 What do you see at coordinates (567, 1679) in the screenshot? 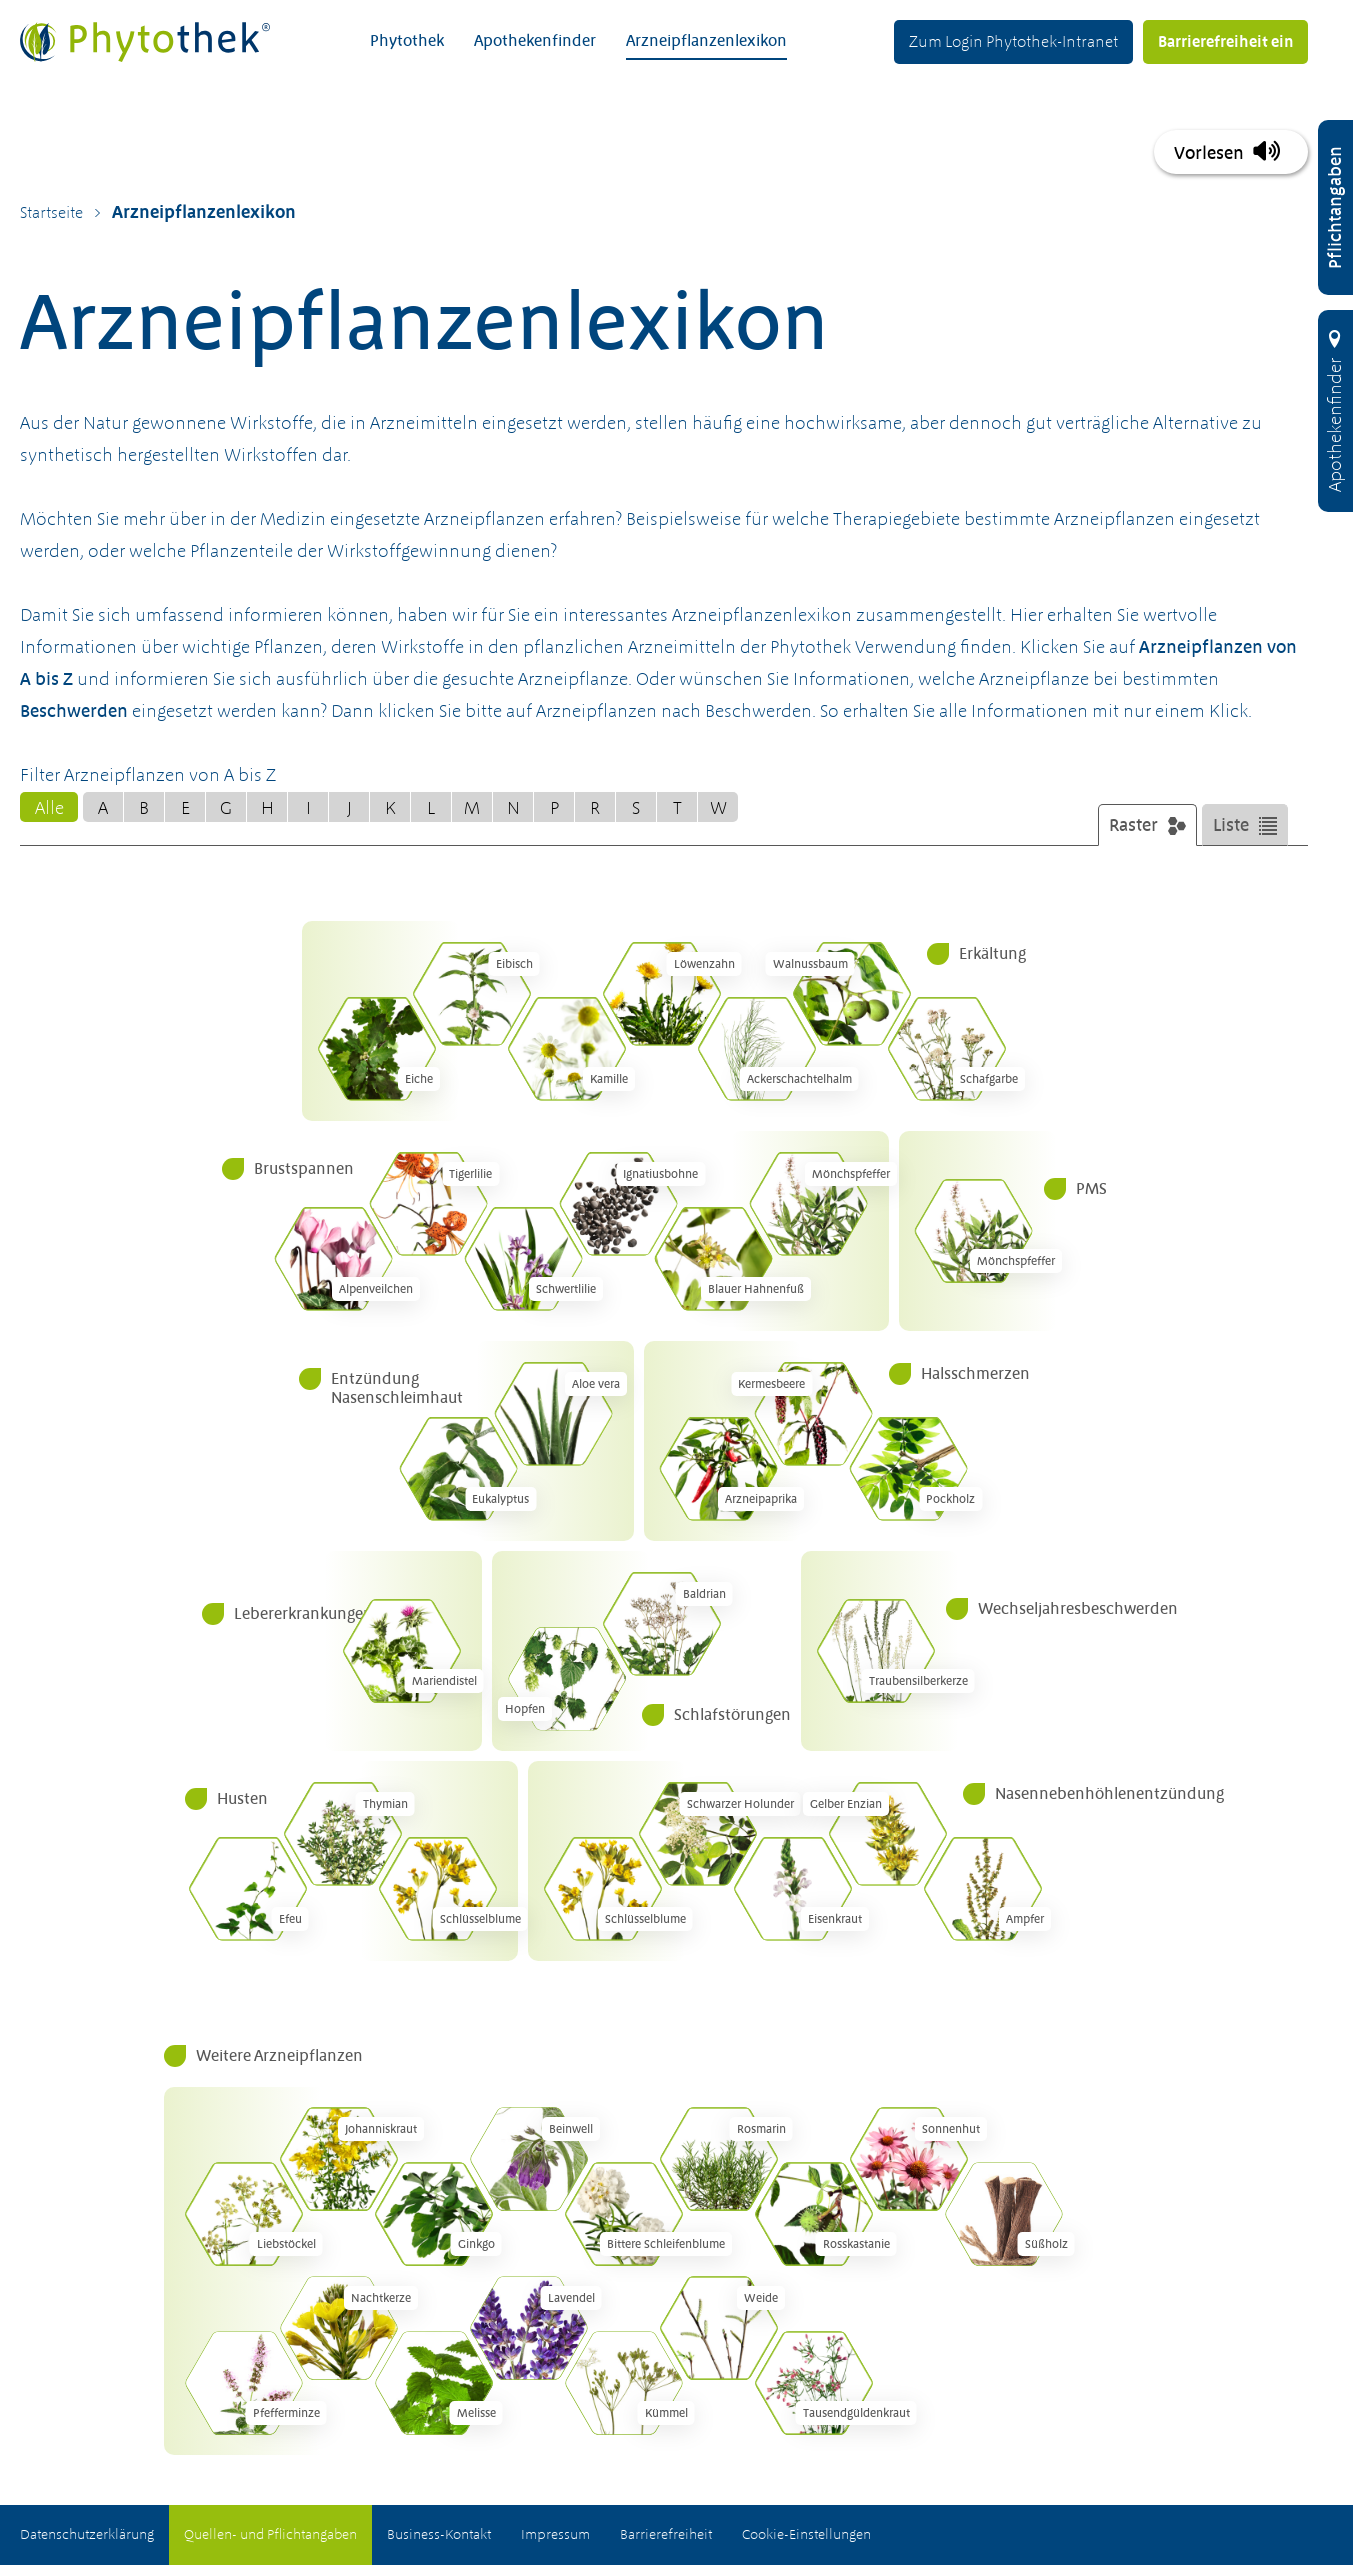
I see `[Hopfen (Humulus lupulus)]` at bounding box center [567, 1679].